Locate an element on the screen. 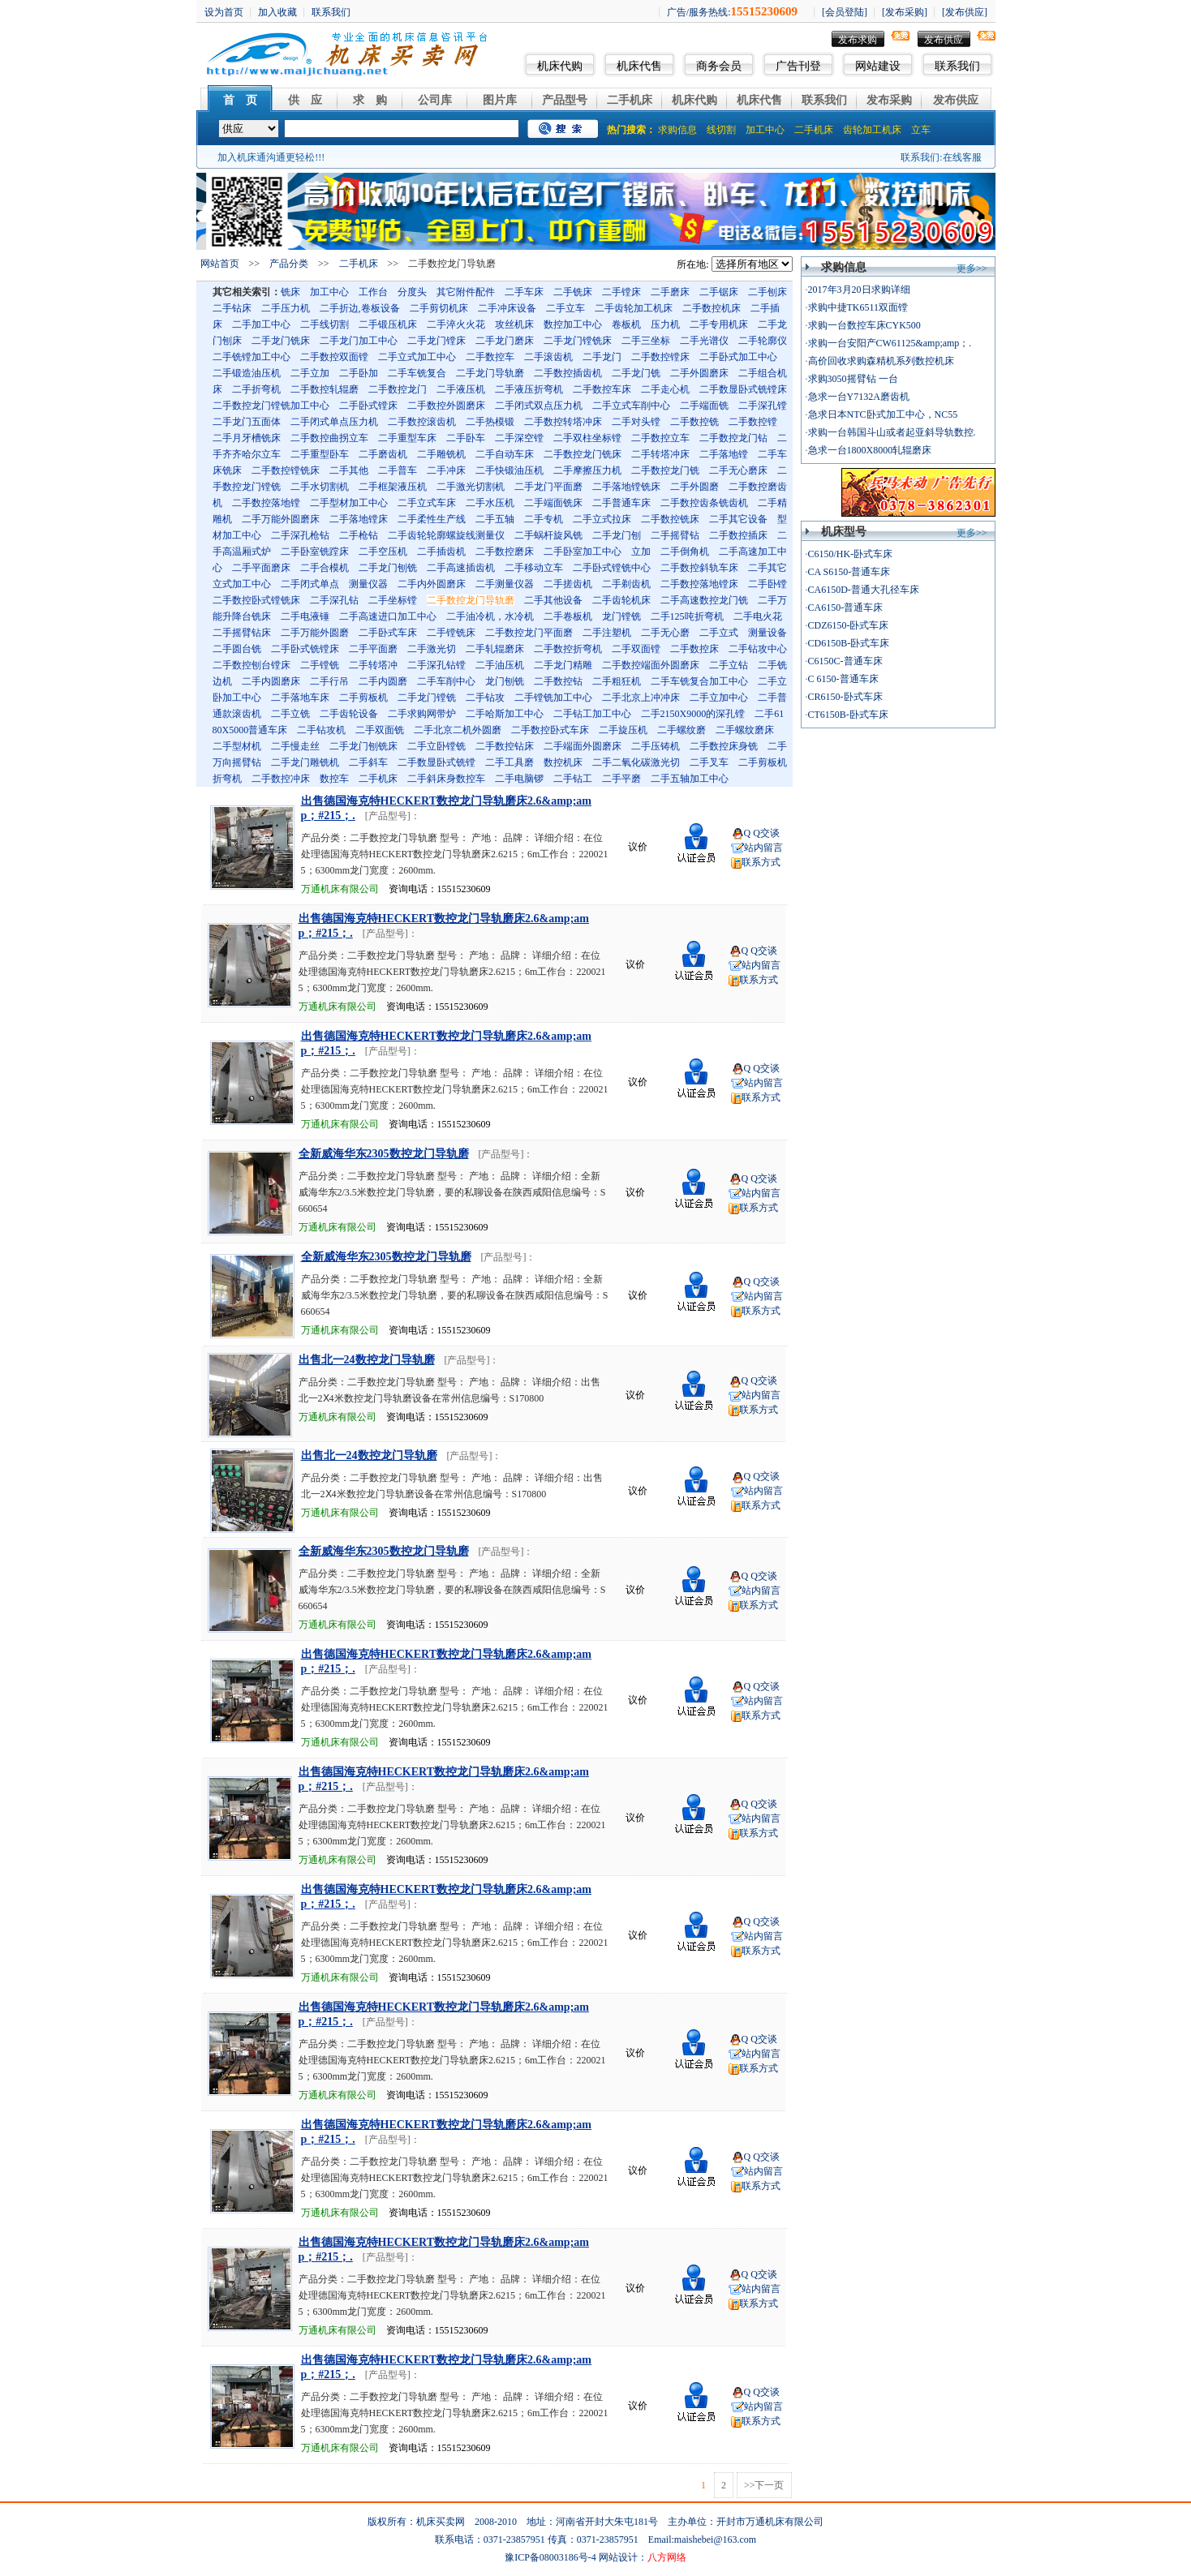 This screenshot has width=1191, height=2576. 发布供应 is located at coordinates (943, 39).